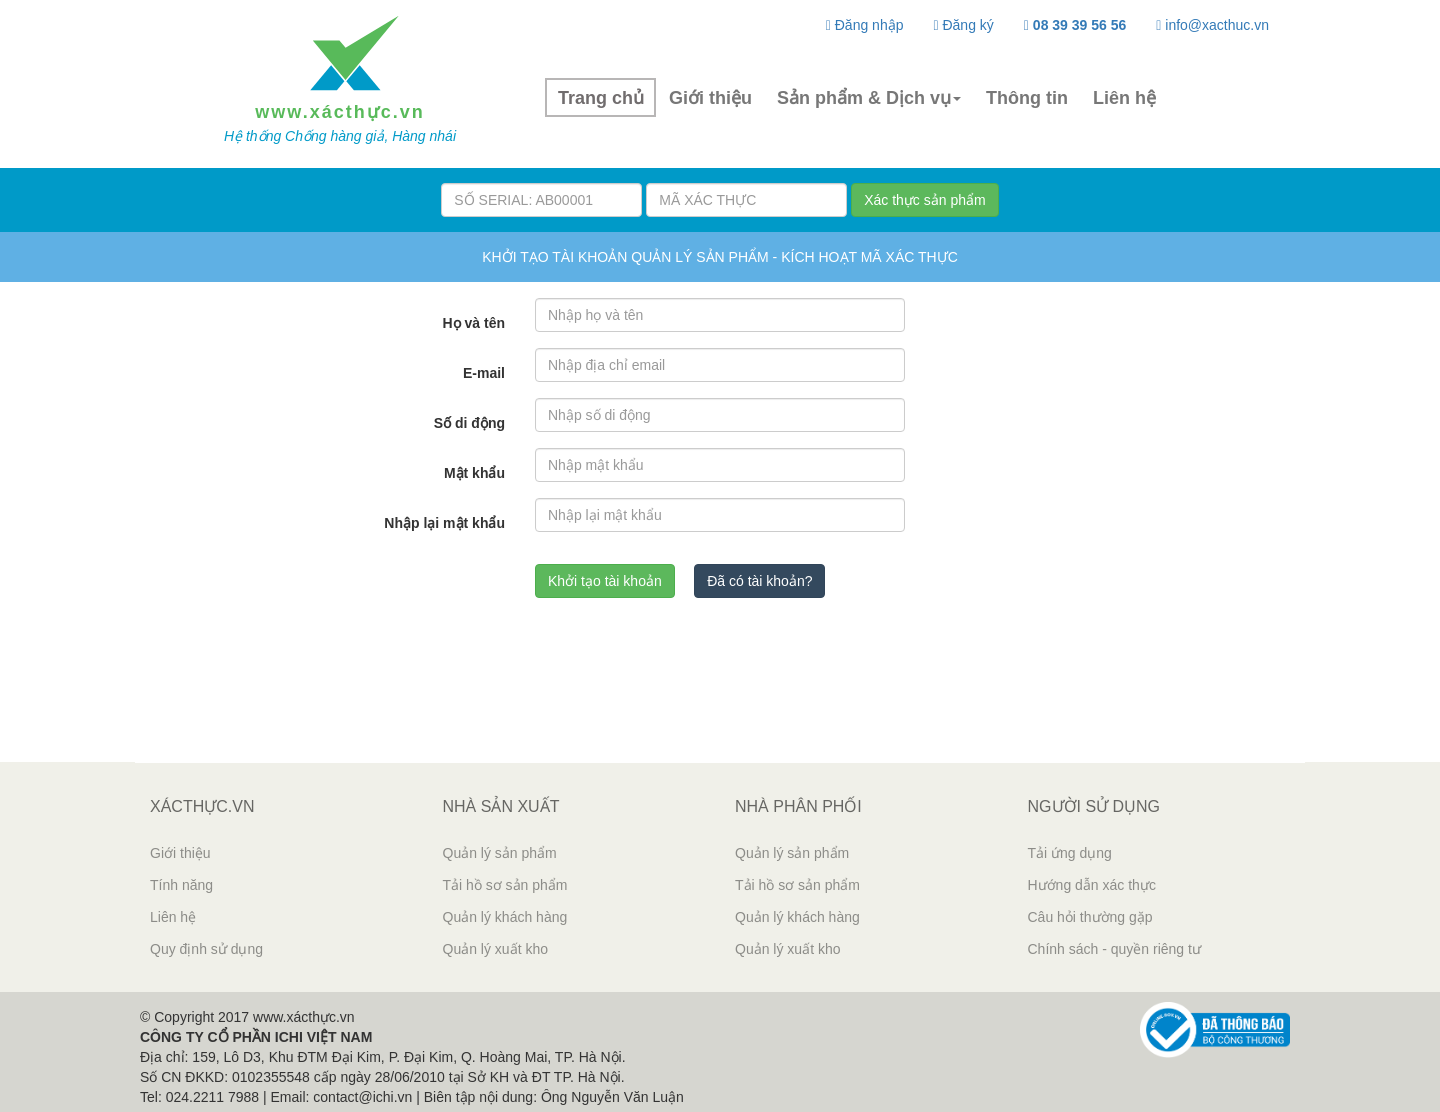  Describe the element at coordinates (1114, 949) in the screenshot. I see `Chính sách - quyền riêng tư` at that location.